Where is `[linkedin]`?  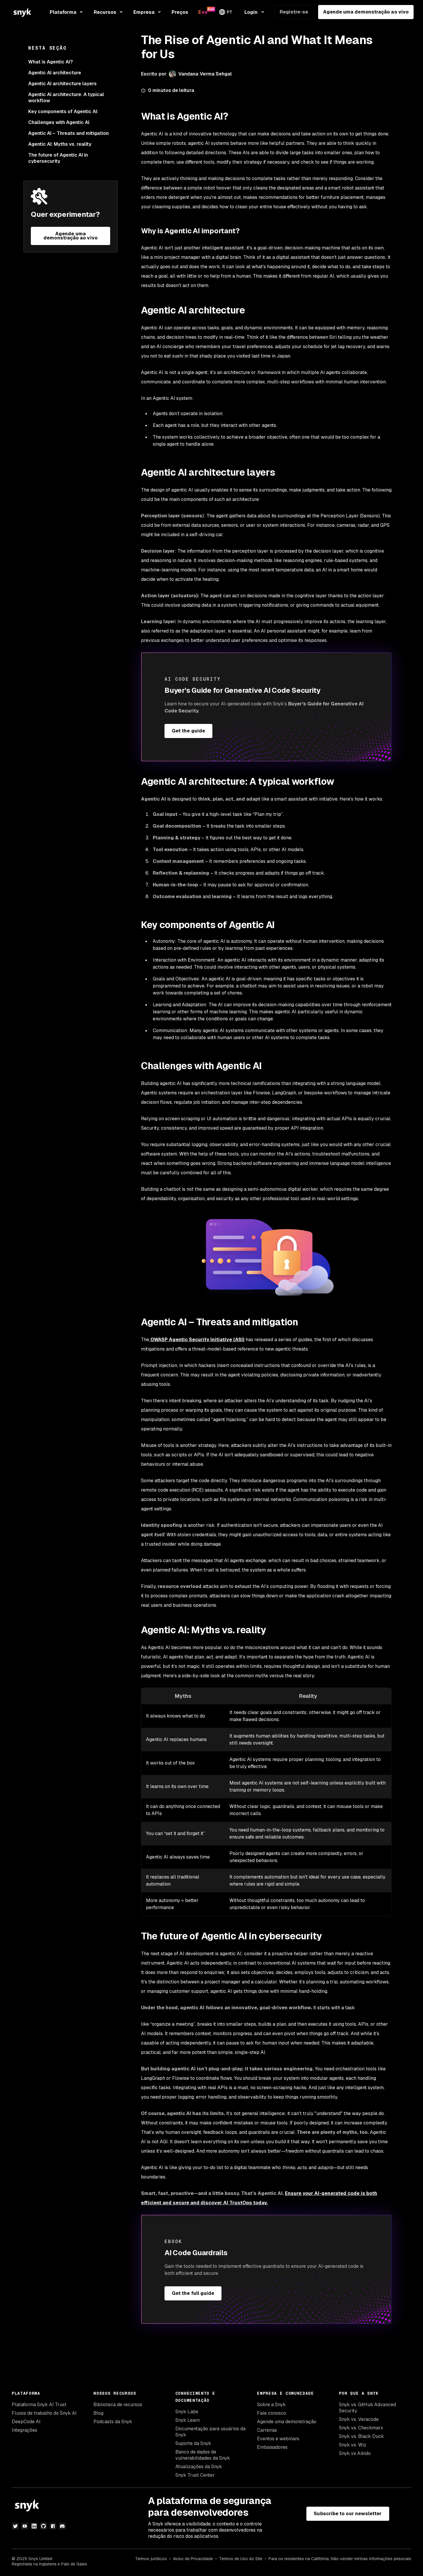
[linkedin] is located at coordinates (34, 2526).